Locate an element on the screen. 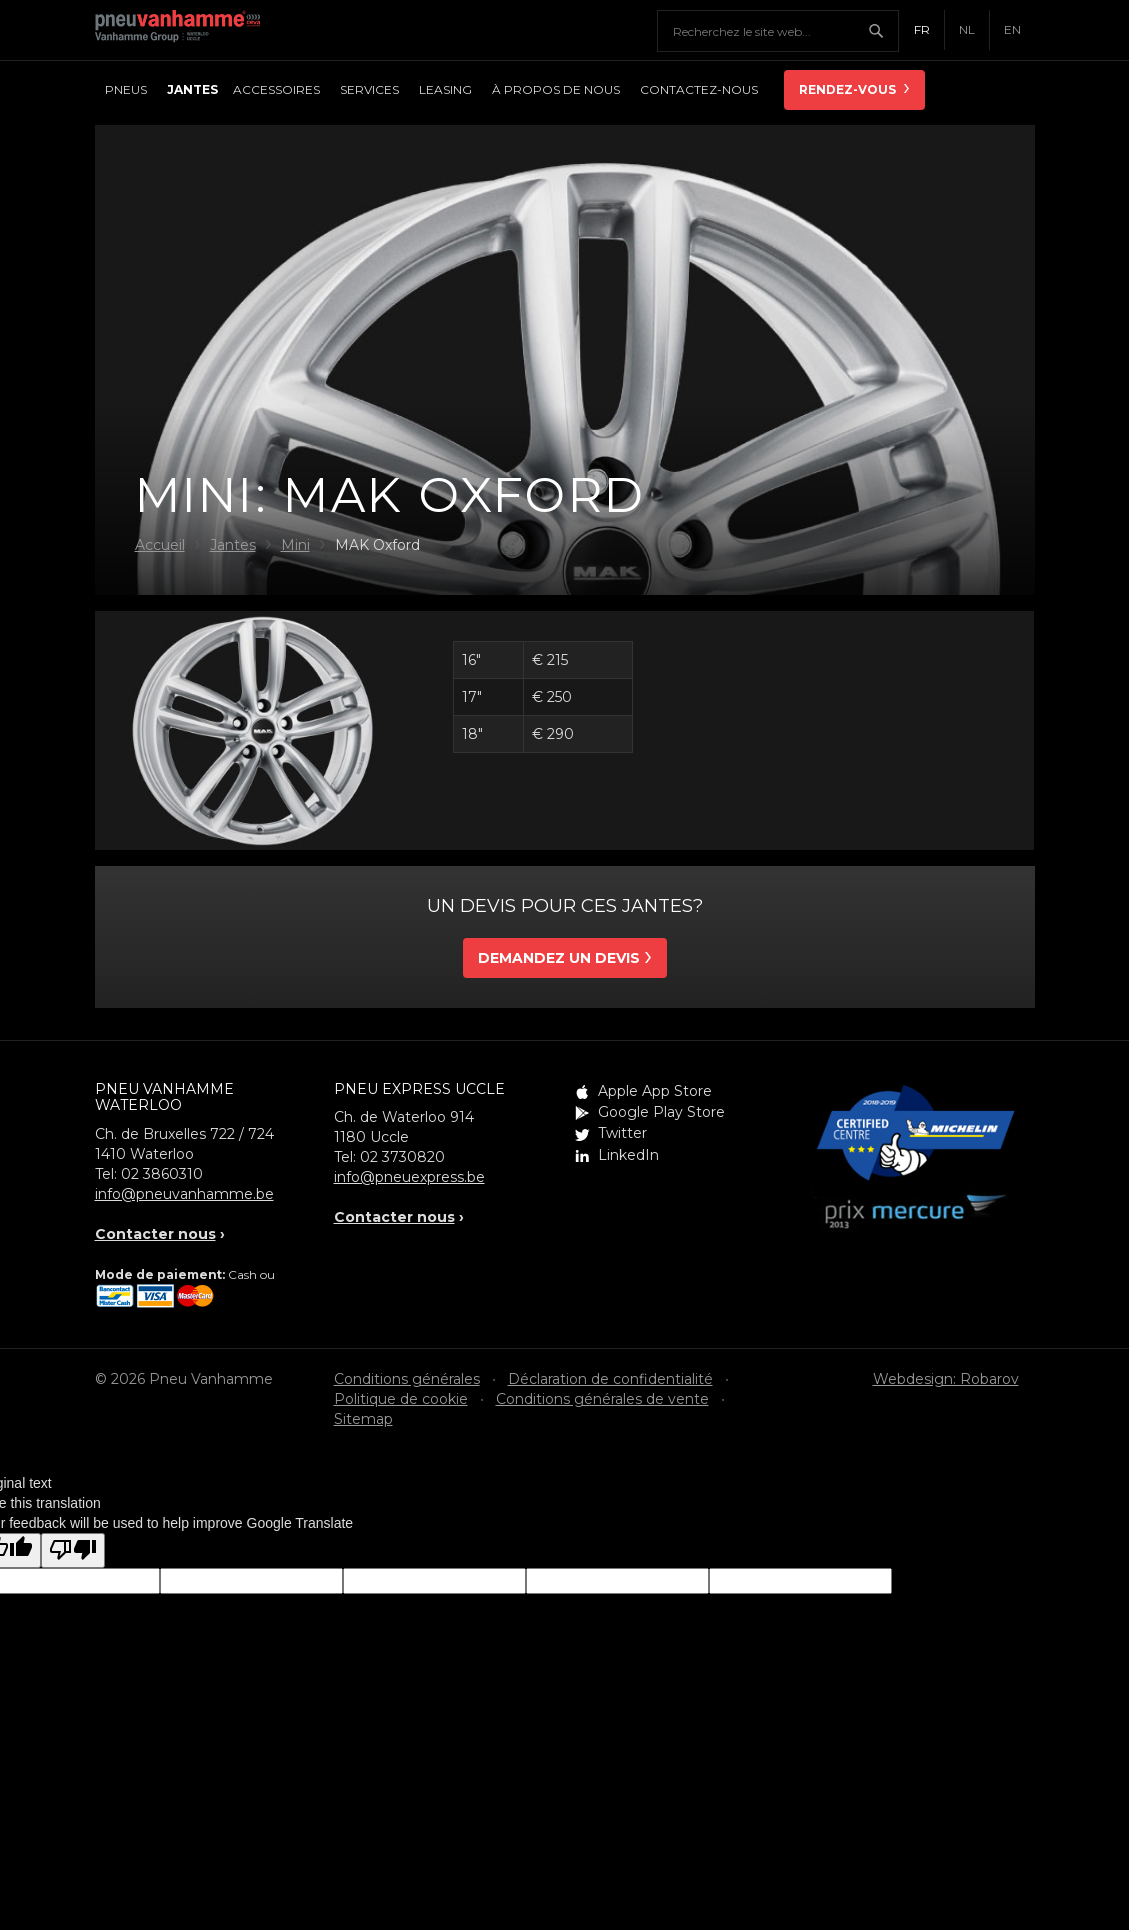  [Poor translation] is located at coordinates (73, 1550).